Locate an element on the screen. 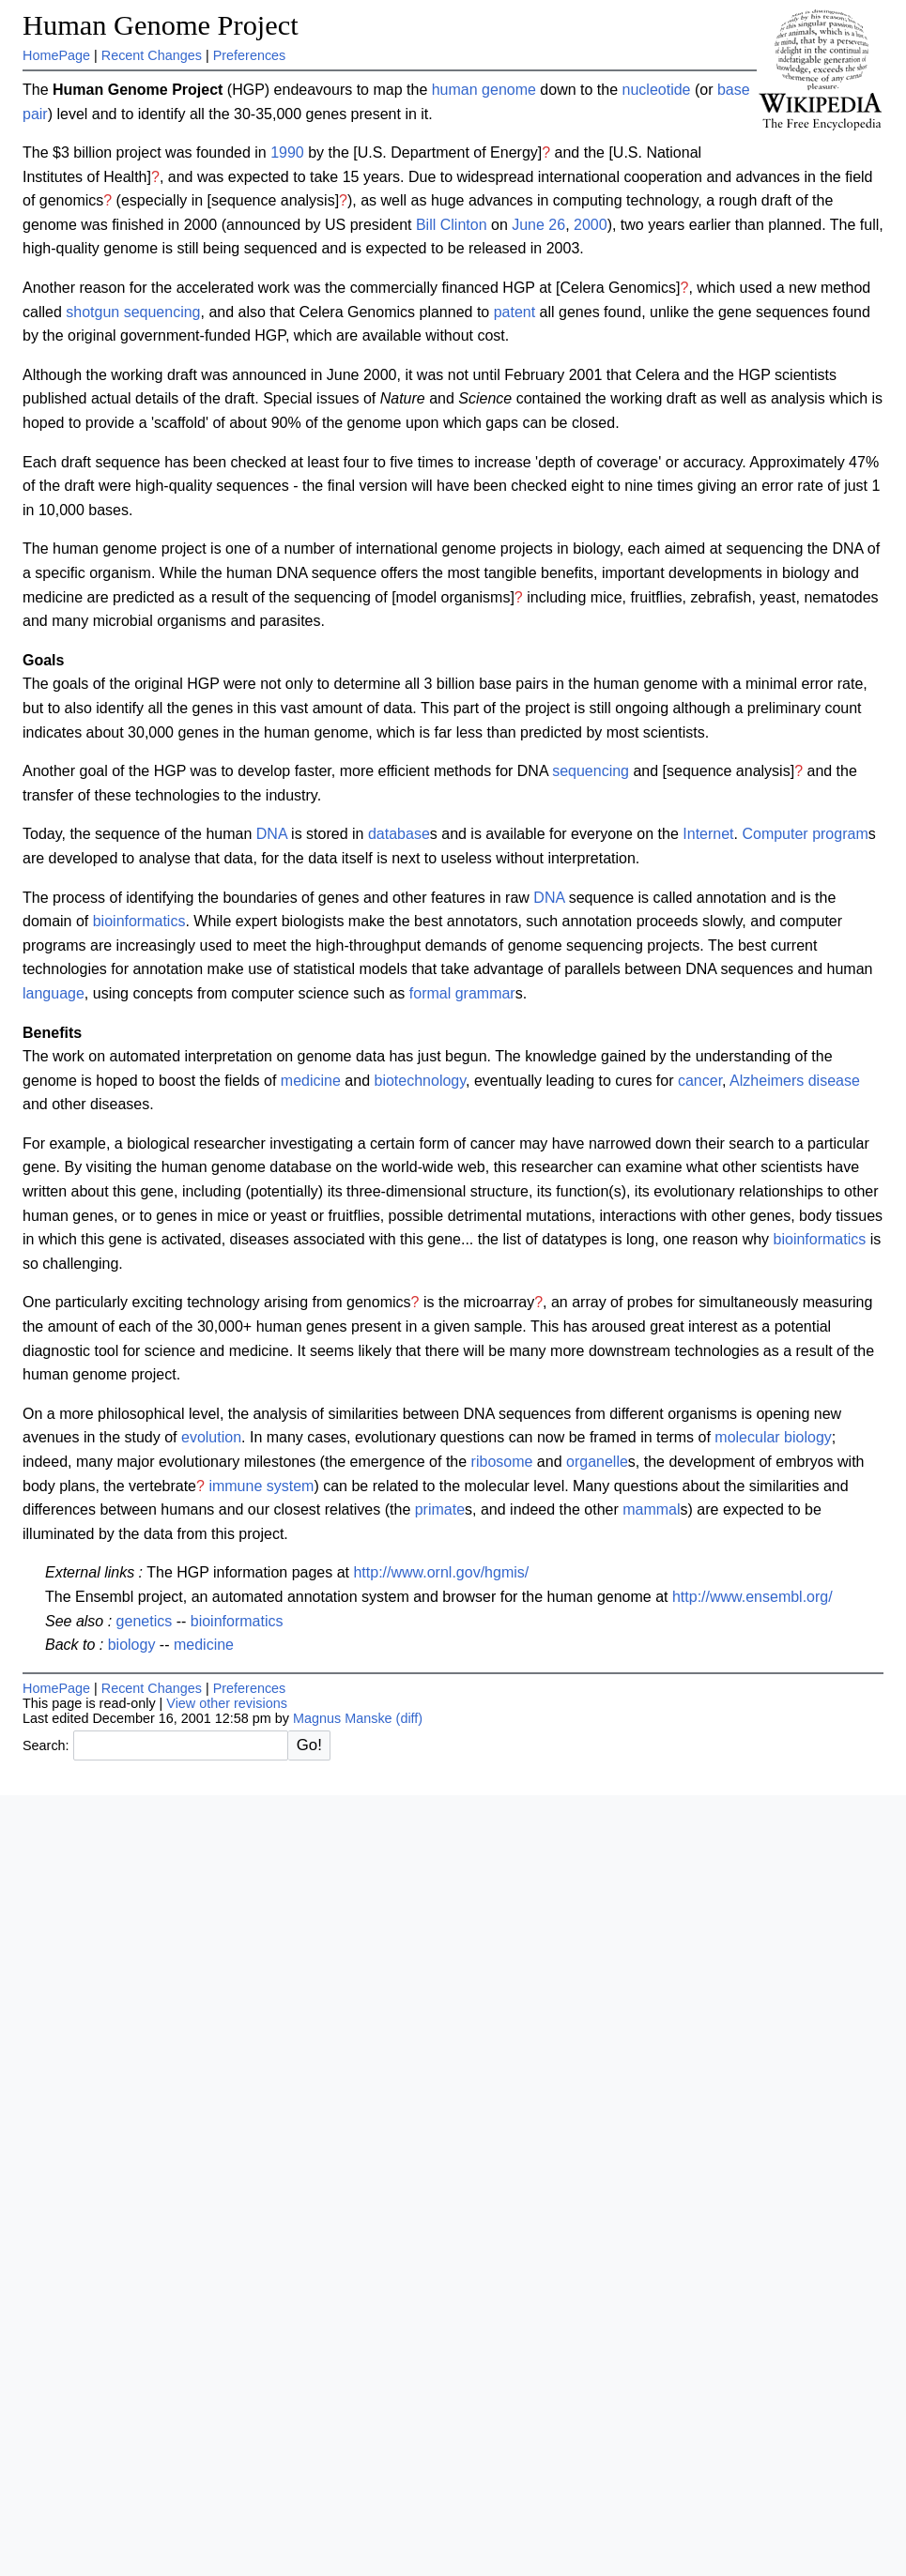 The width and height of the screenshot is (906, 2576). genome is located at coordinates (509, 90).